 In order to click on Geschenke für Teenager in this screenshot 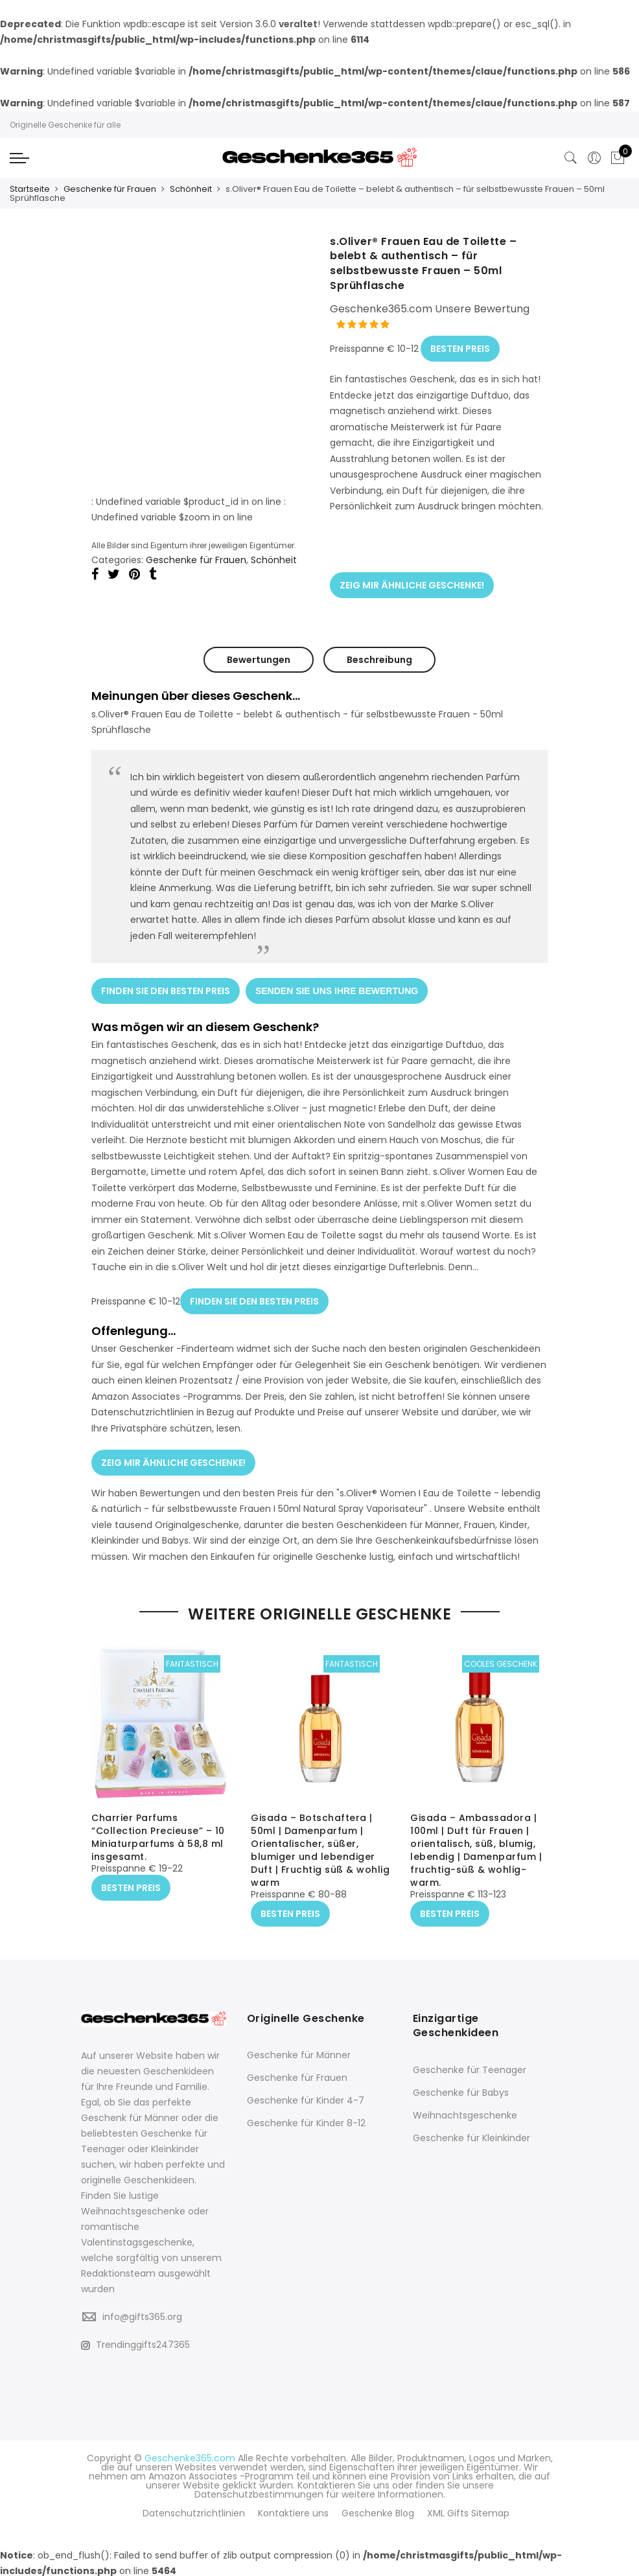, I will do `click(469, 2067)`.